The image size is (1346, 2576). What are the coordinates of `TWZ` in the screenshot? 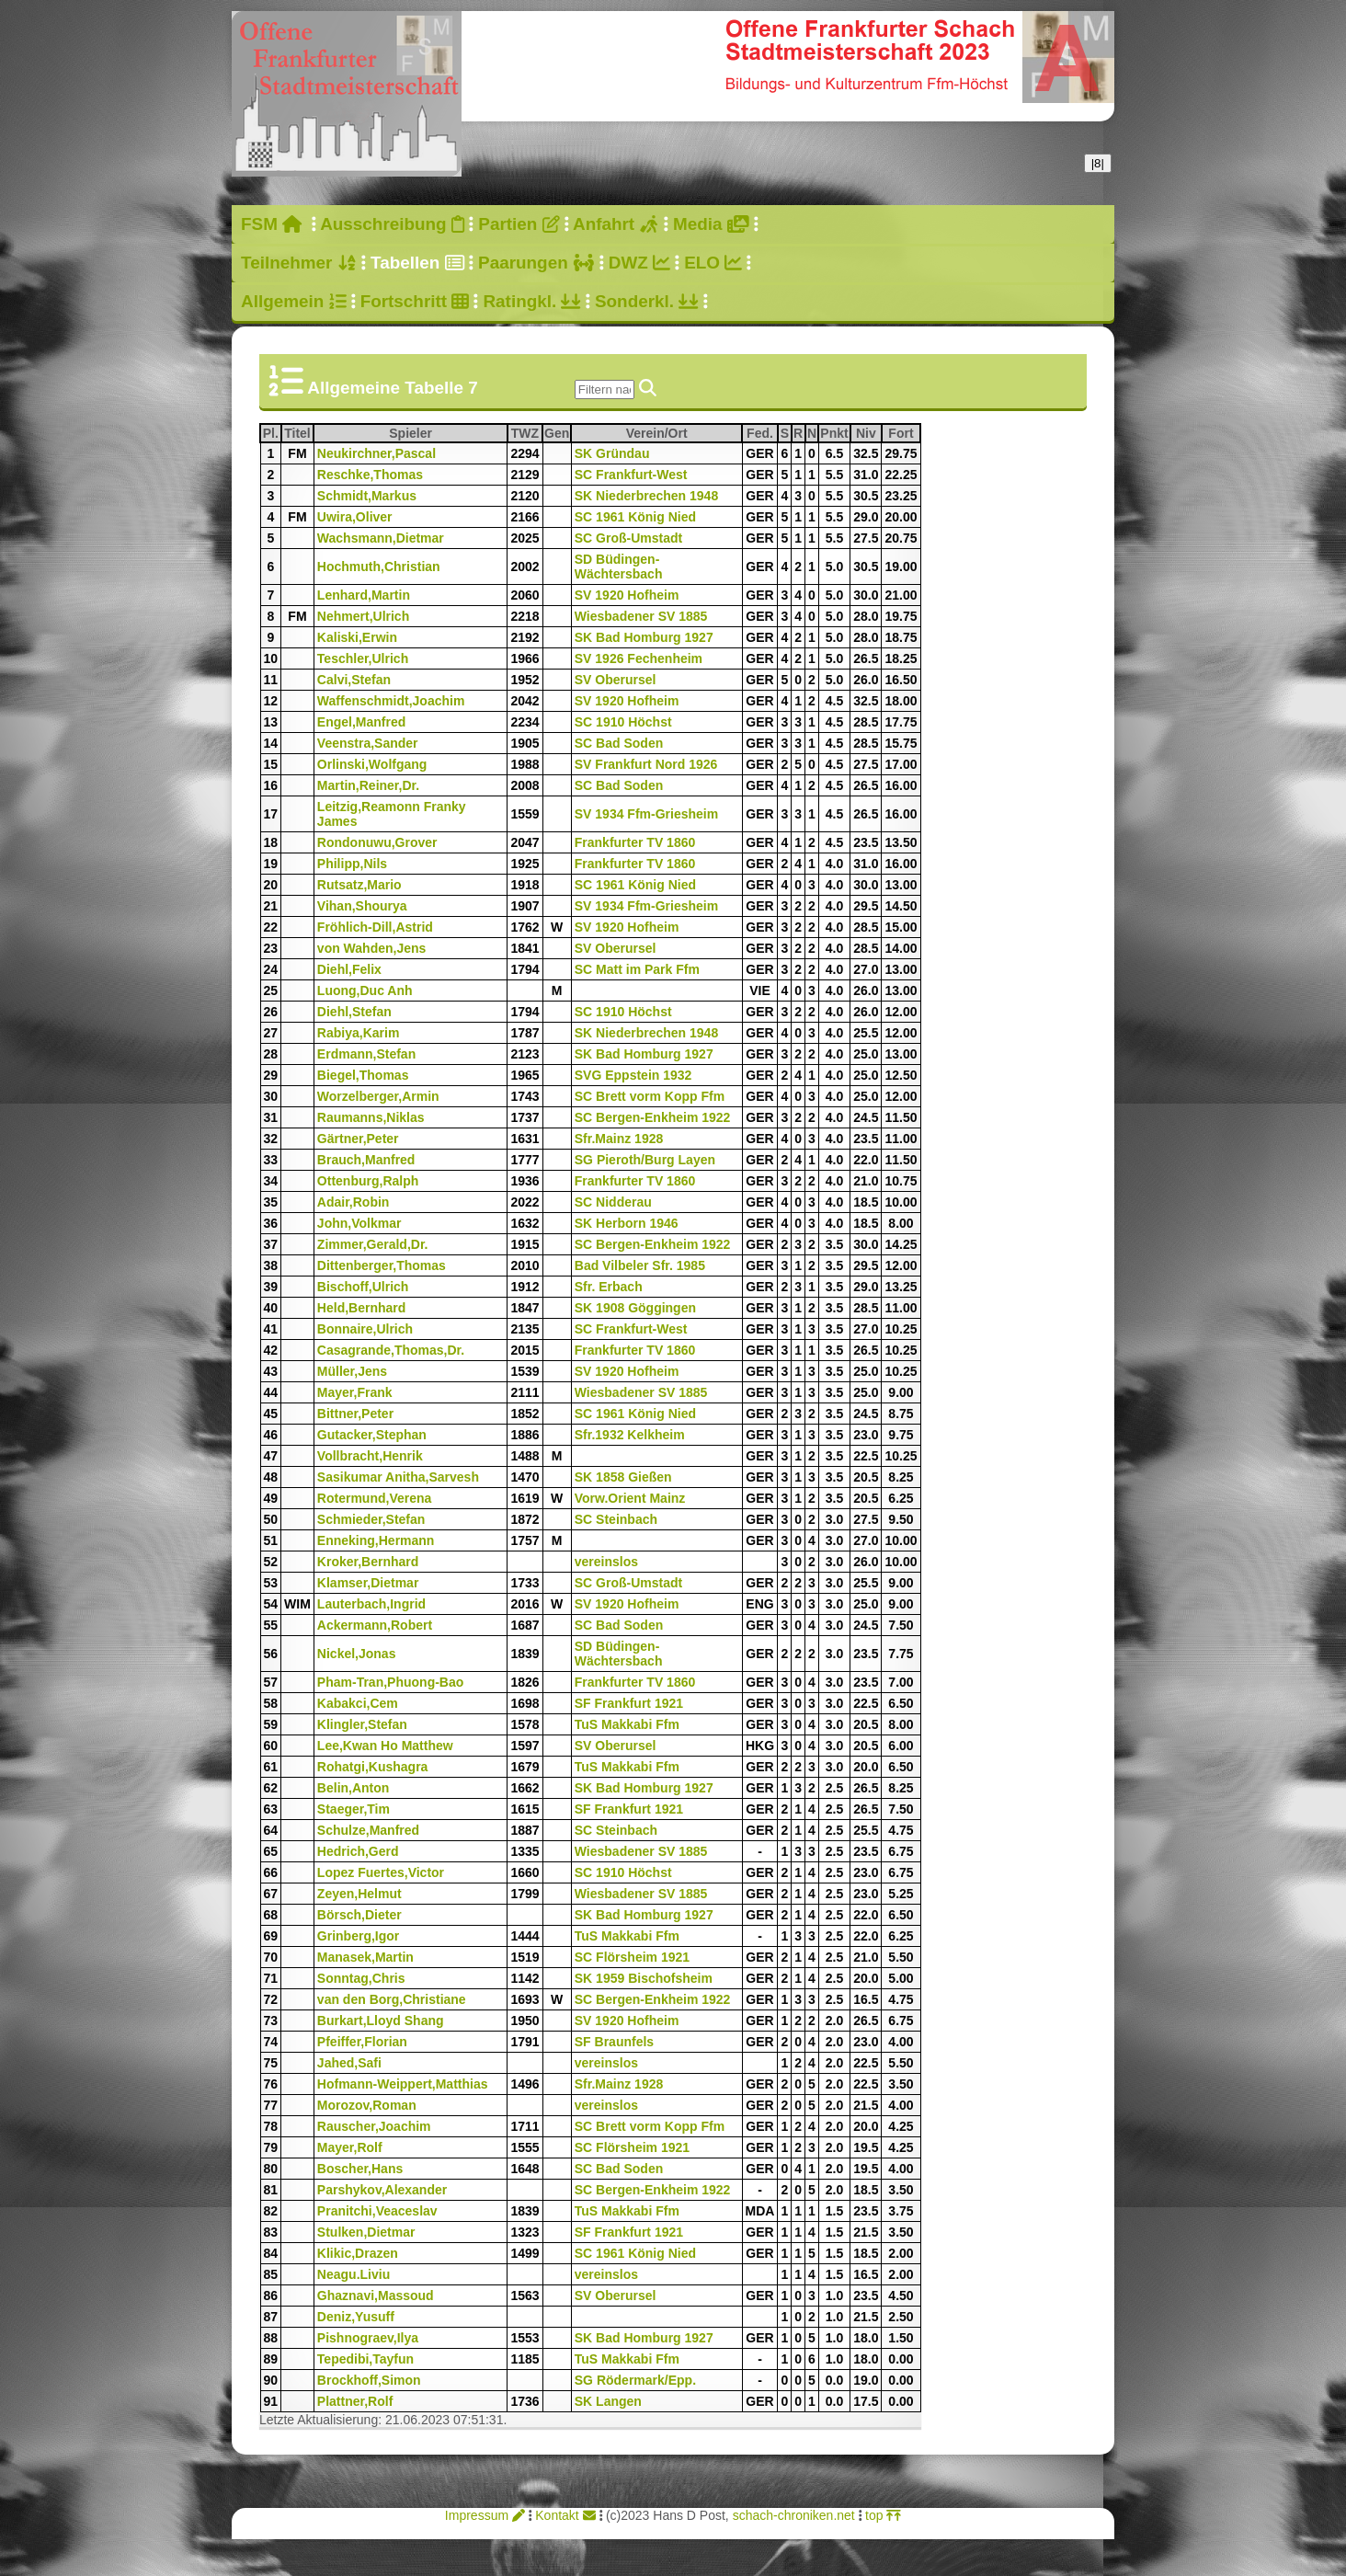 It's located at (526, 433).